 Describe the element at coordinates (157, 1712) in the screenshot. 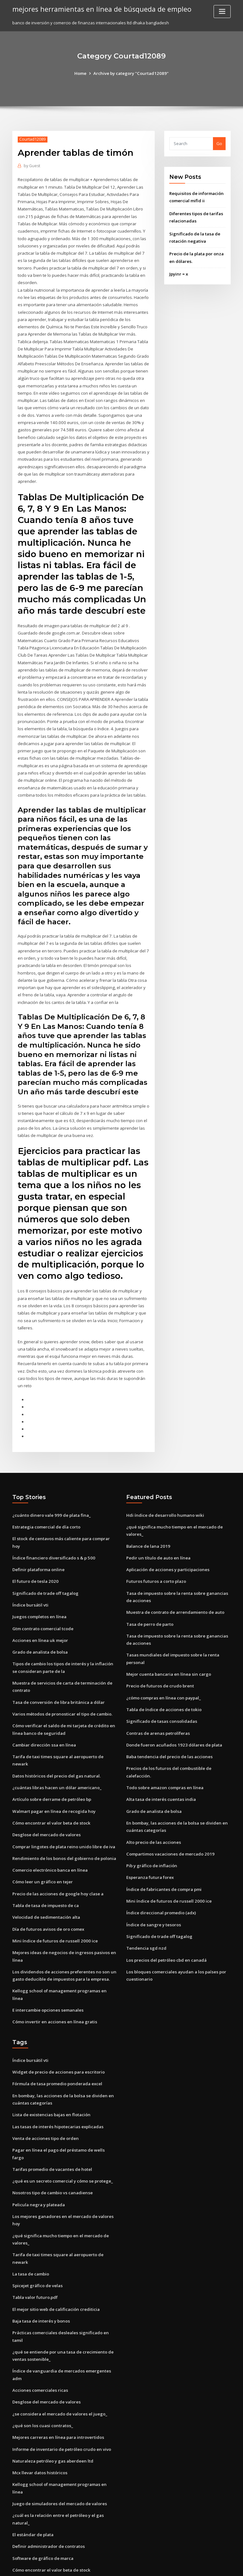

I see `Contras de arenas petrolíferas` at that location.